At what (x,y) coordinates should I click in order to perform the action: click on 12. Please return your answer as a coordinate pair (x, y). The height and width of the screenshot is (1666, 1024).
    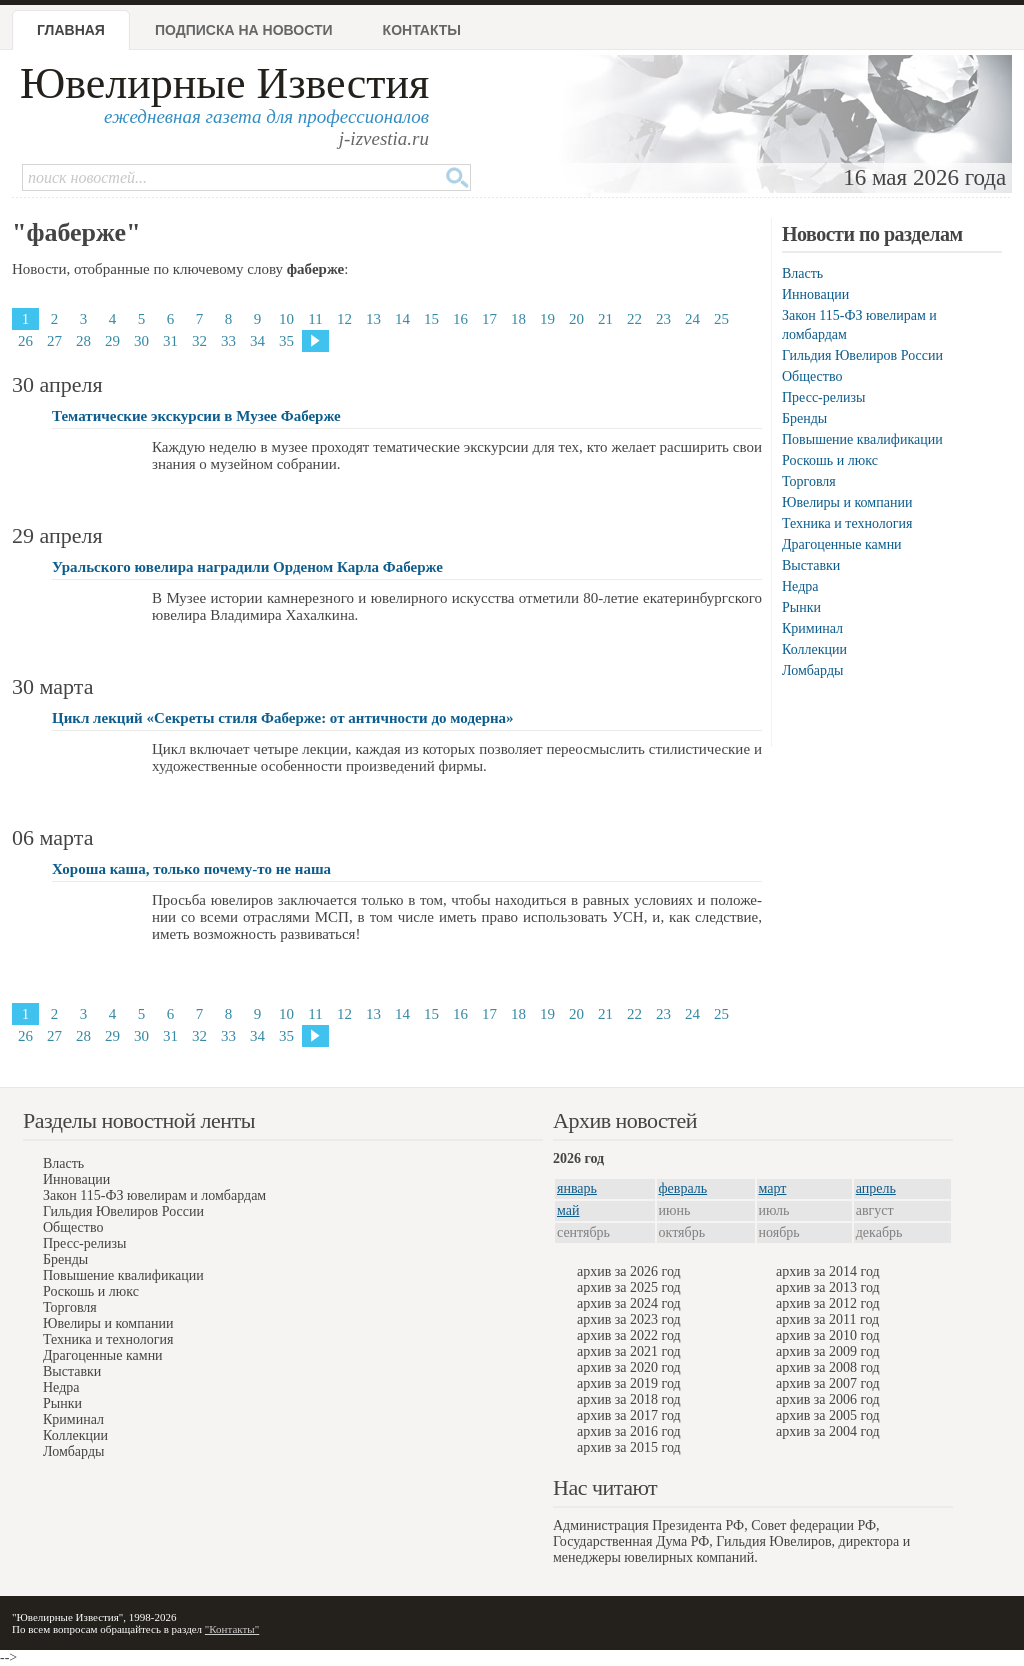
    Looking at the image, I should click on (344, 319).